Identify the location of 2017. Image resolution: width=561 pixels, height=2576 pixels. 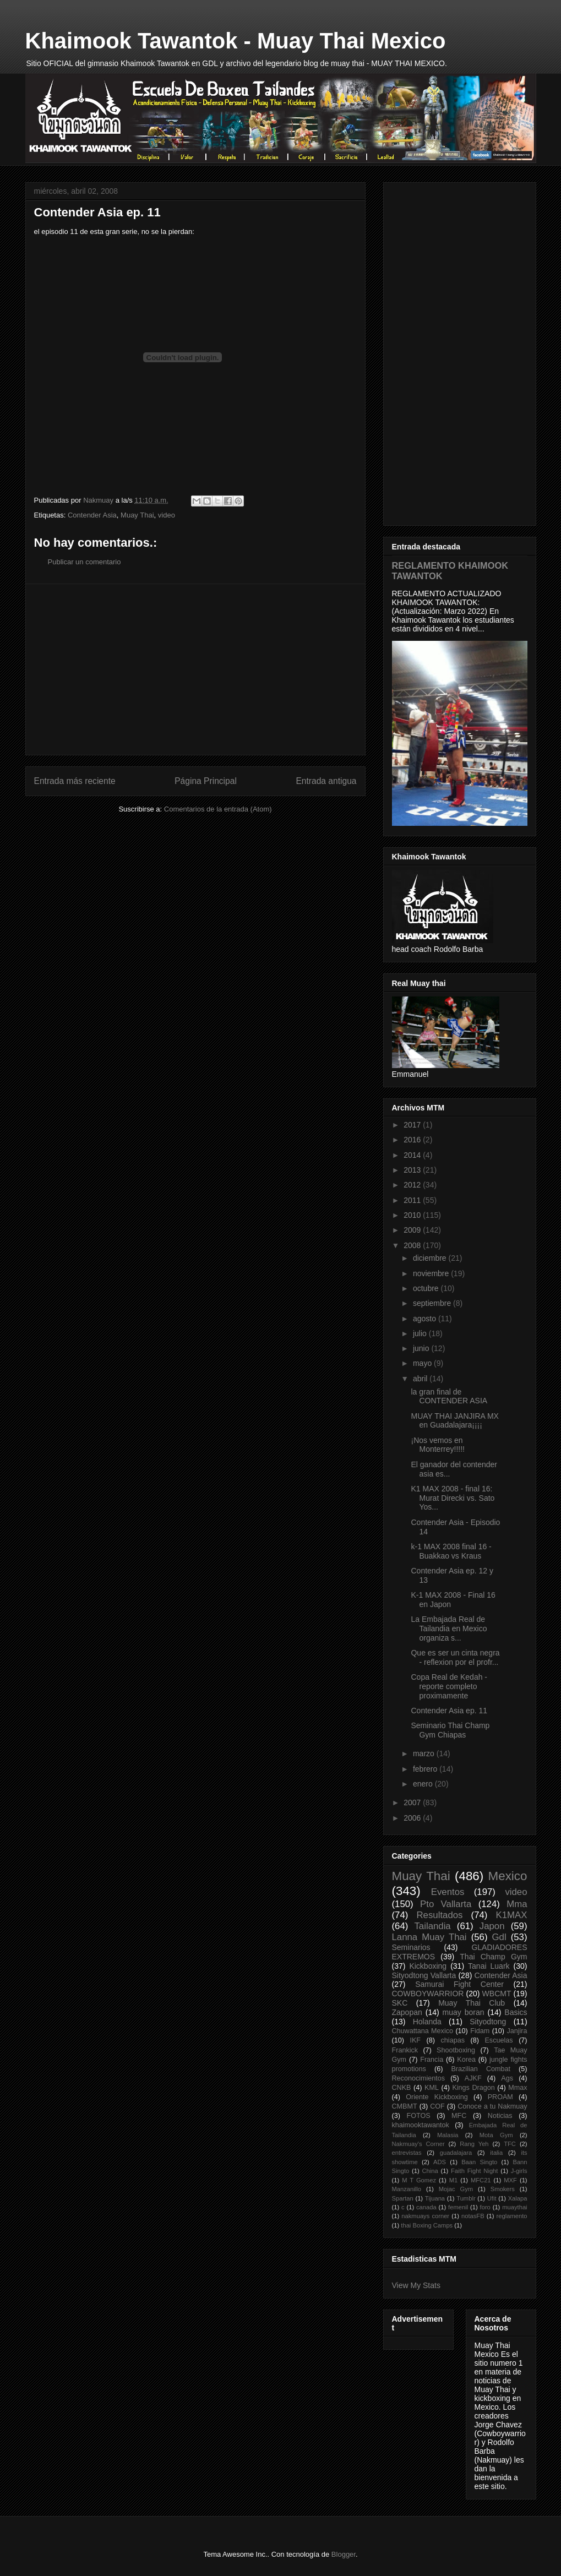
(413, 1124).